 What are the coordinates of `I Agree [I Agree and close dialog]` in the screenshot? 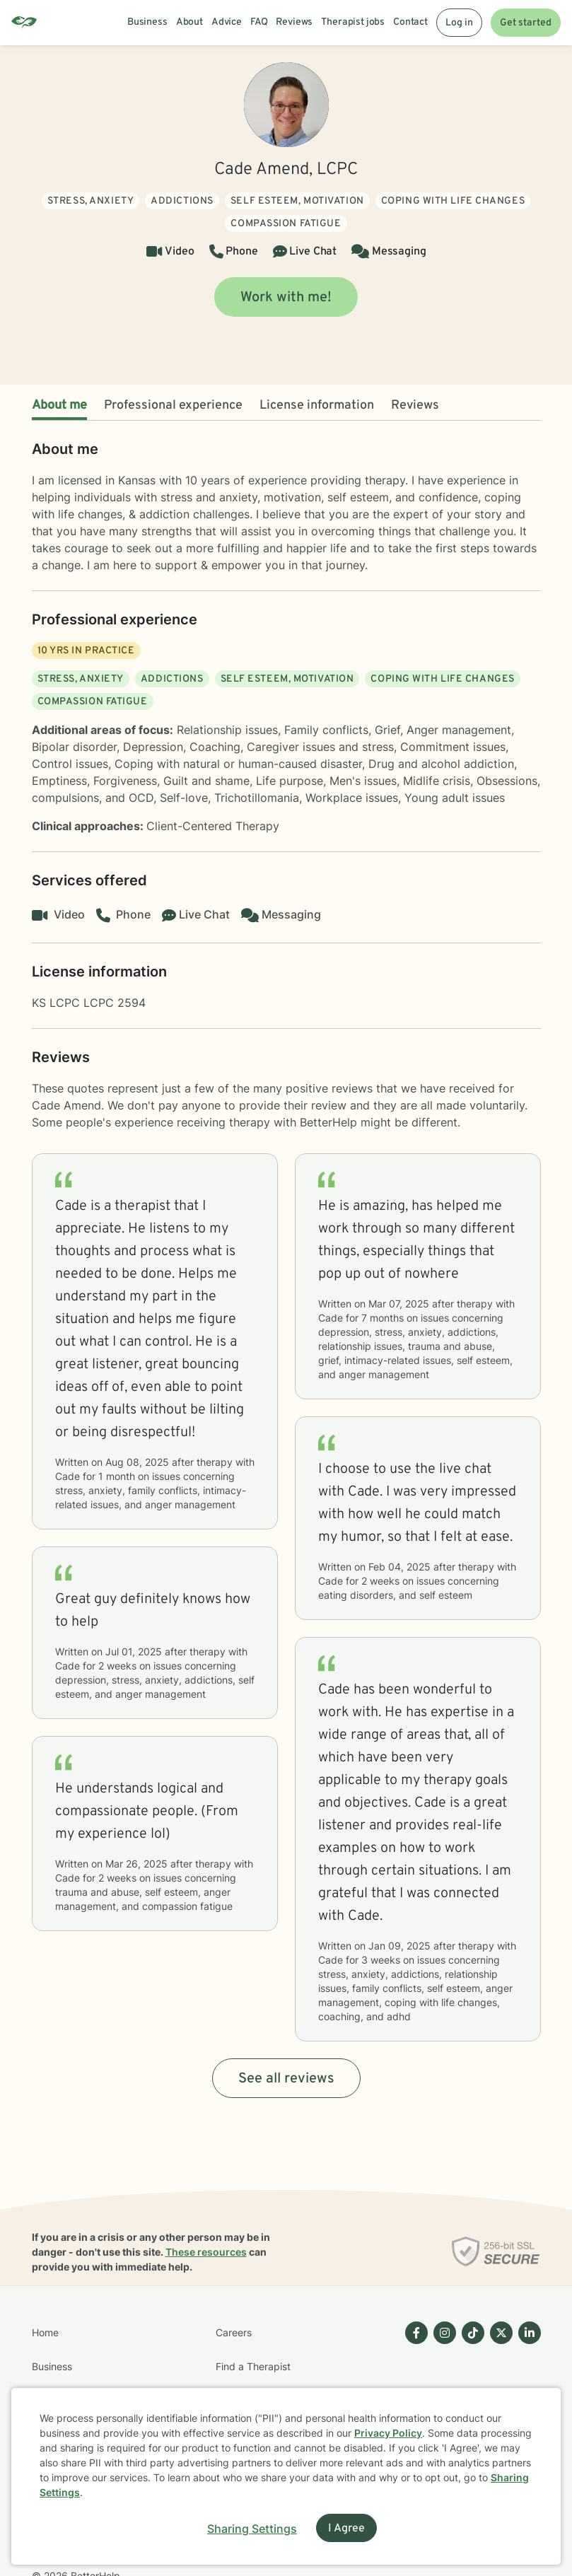 It's located at (346, 2529).